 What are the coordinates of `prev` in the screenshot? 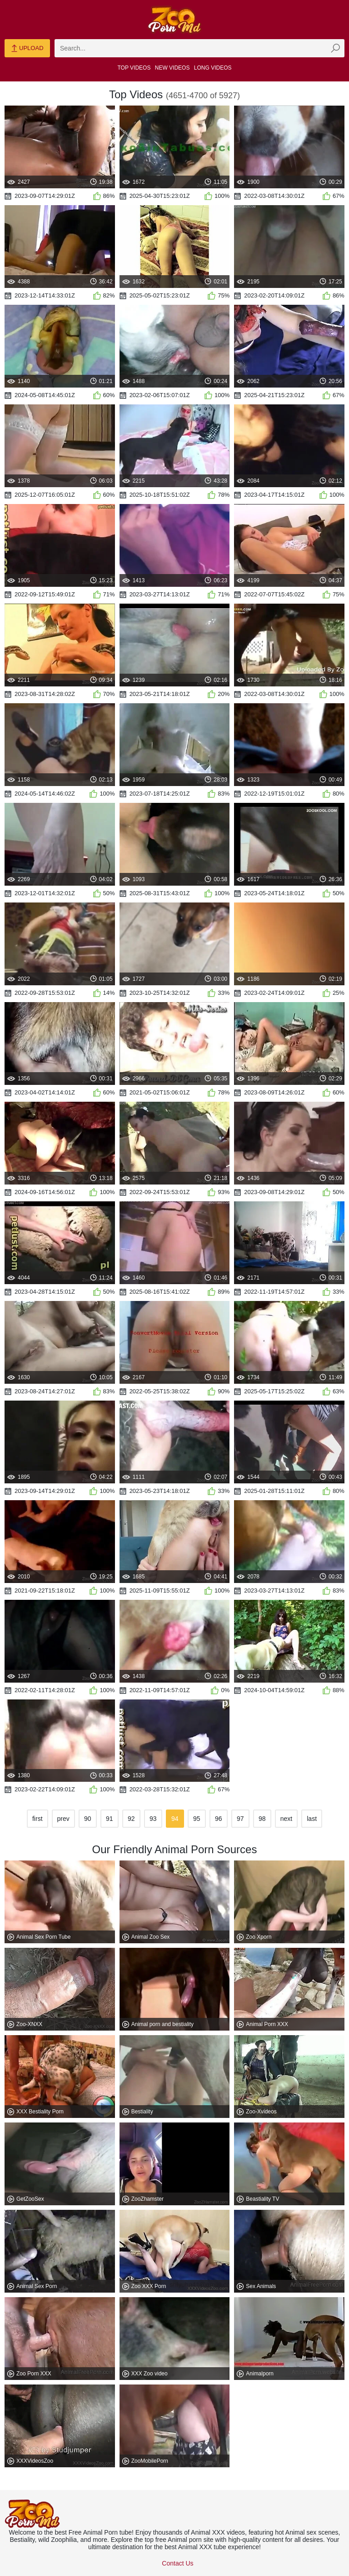 It's located at (63, 1818).